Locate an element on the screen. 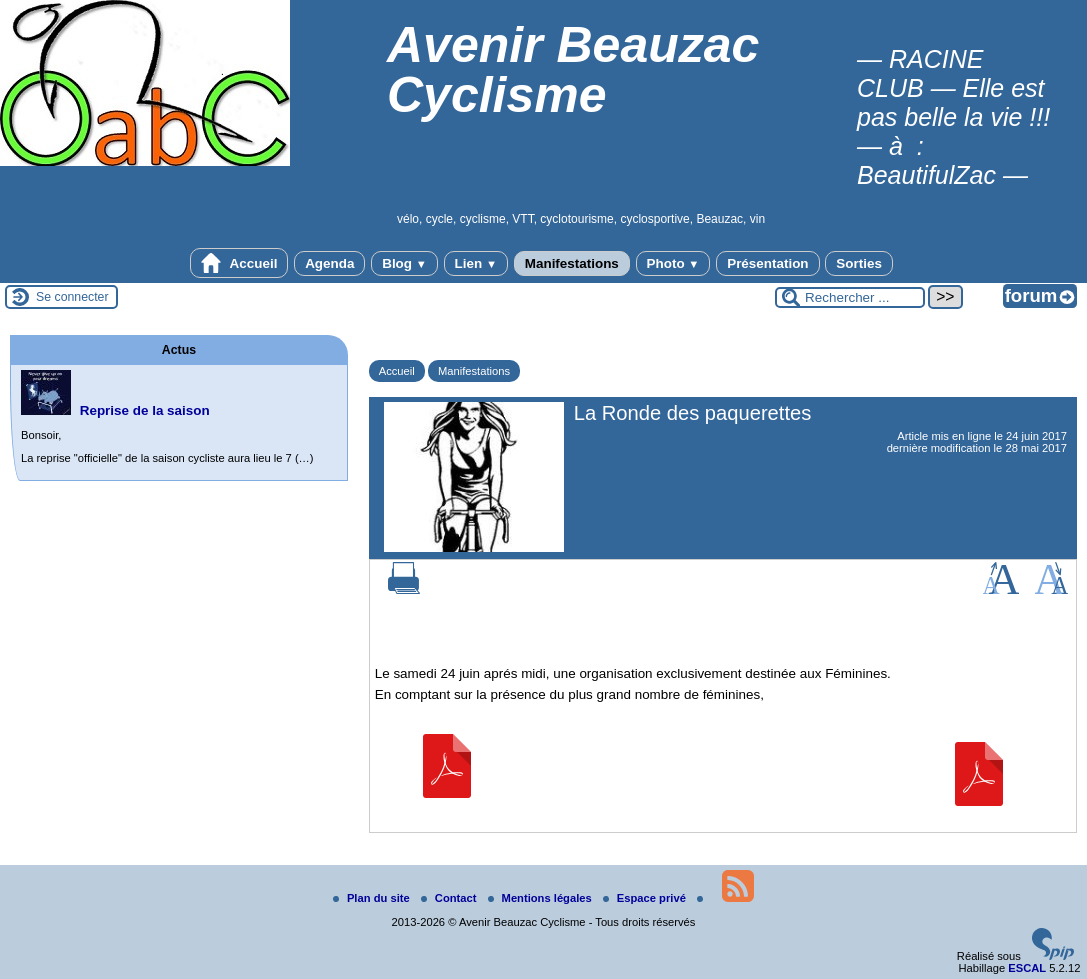 The width and height of the screenshot is (1087, 979). Se connecter is located at coordinates (72, 297).